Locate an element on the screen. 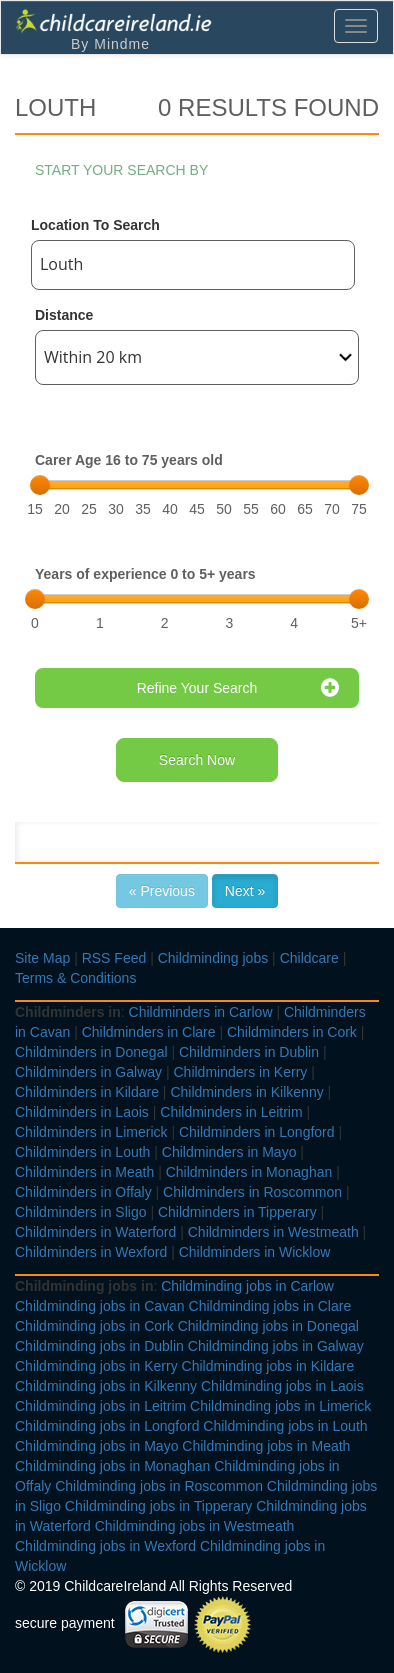  Childminders in Cork is located at coordinates (292, 1032).